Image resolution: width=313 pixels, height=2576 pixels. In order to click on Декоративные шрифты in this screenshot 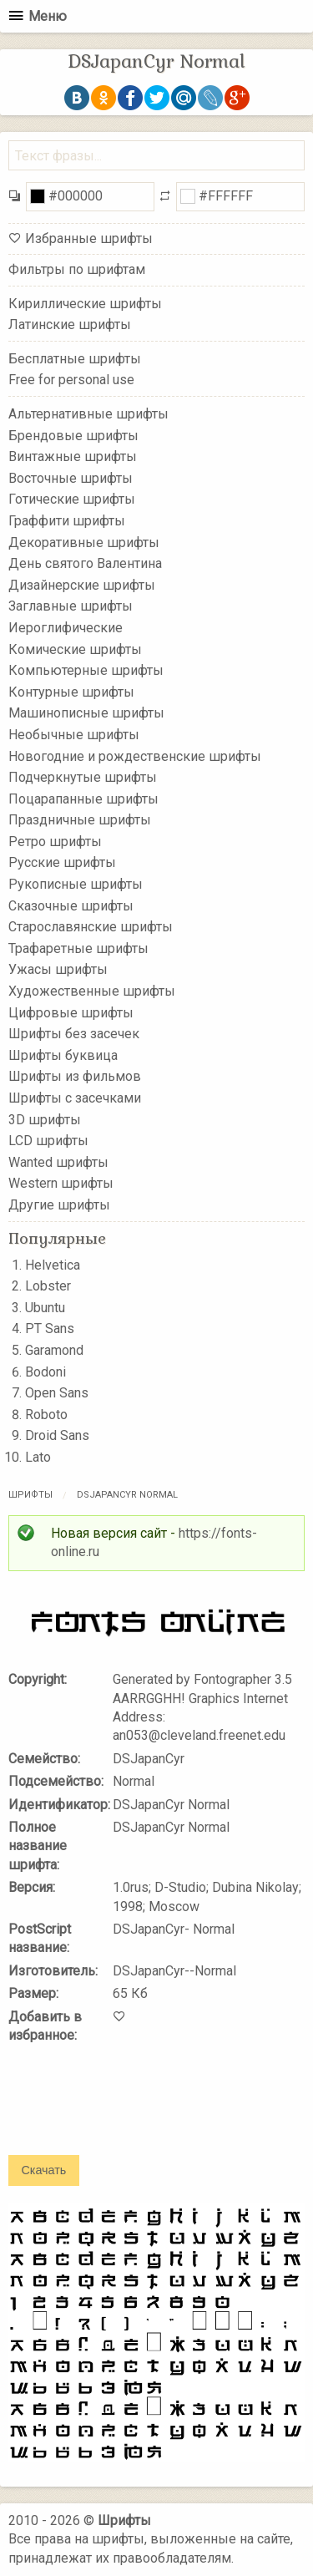, I will do `click(83, 542)`.